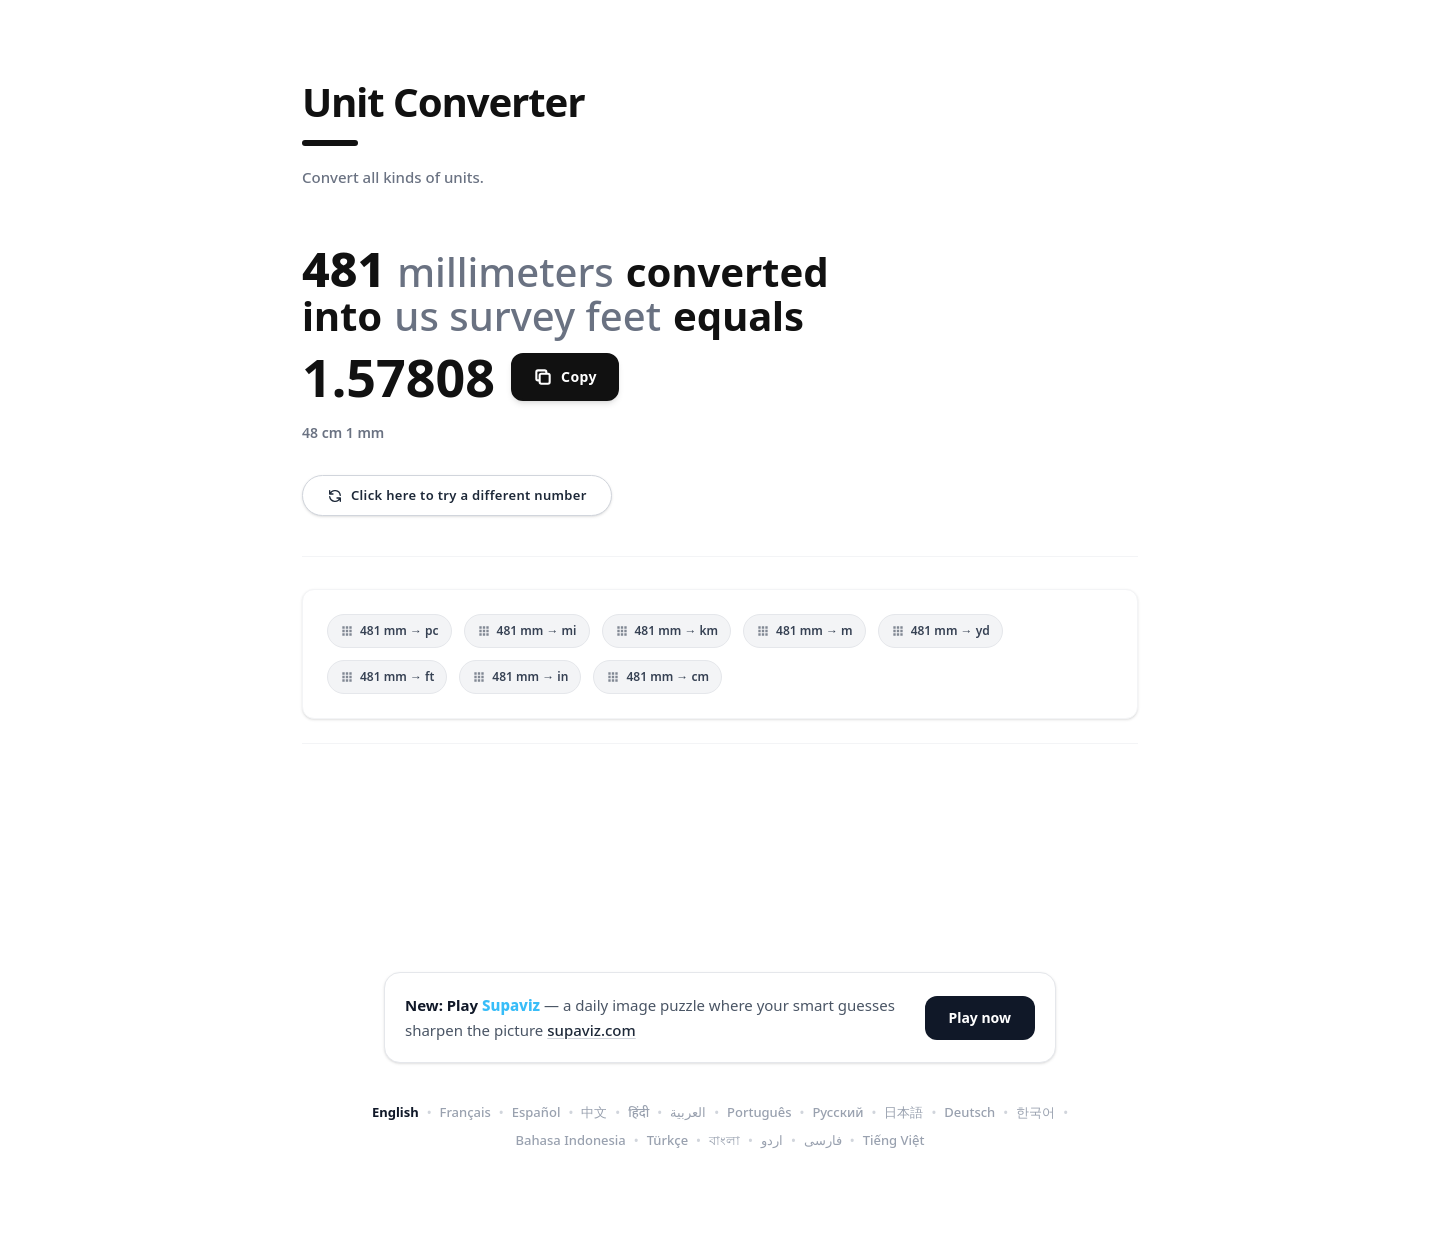 This screenshot has width=1440, height=1254. Describe the element at coordinates (667, 1140) in the screenshot. I see `Türkçe` at that location.